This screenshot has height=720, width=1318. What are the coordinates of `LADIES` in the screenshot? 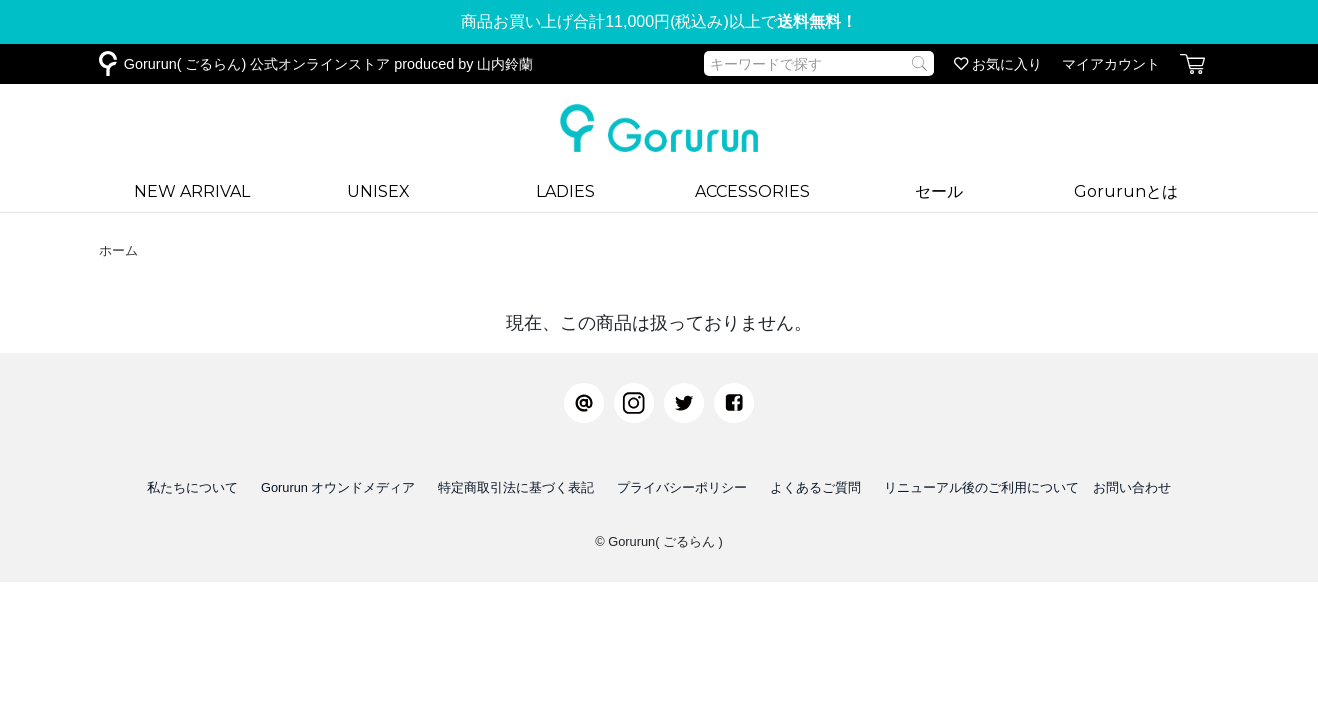 It's located at (565, 191).